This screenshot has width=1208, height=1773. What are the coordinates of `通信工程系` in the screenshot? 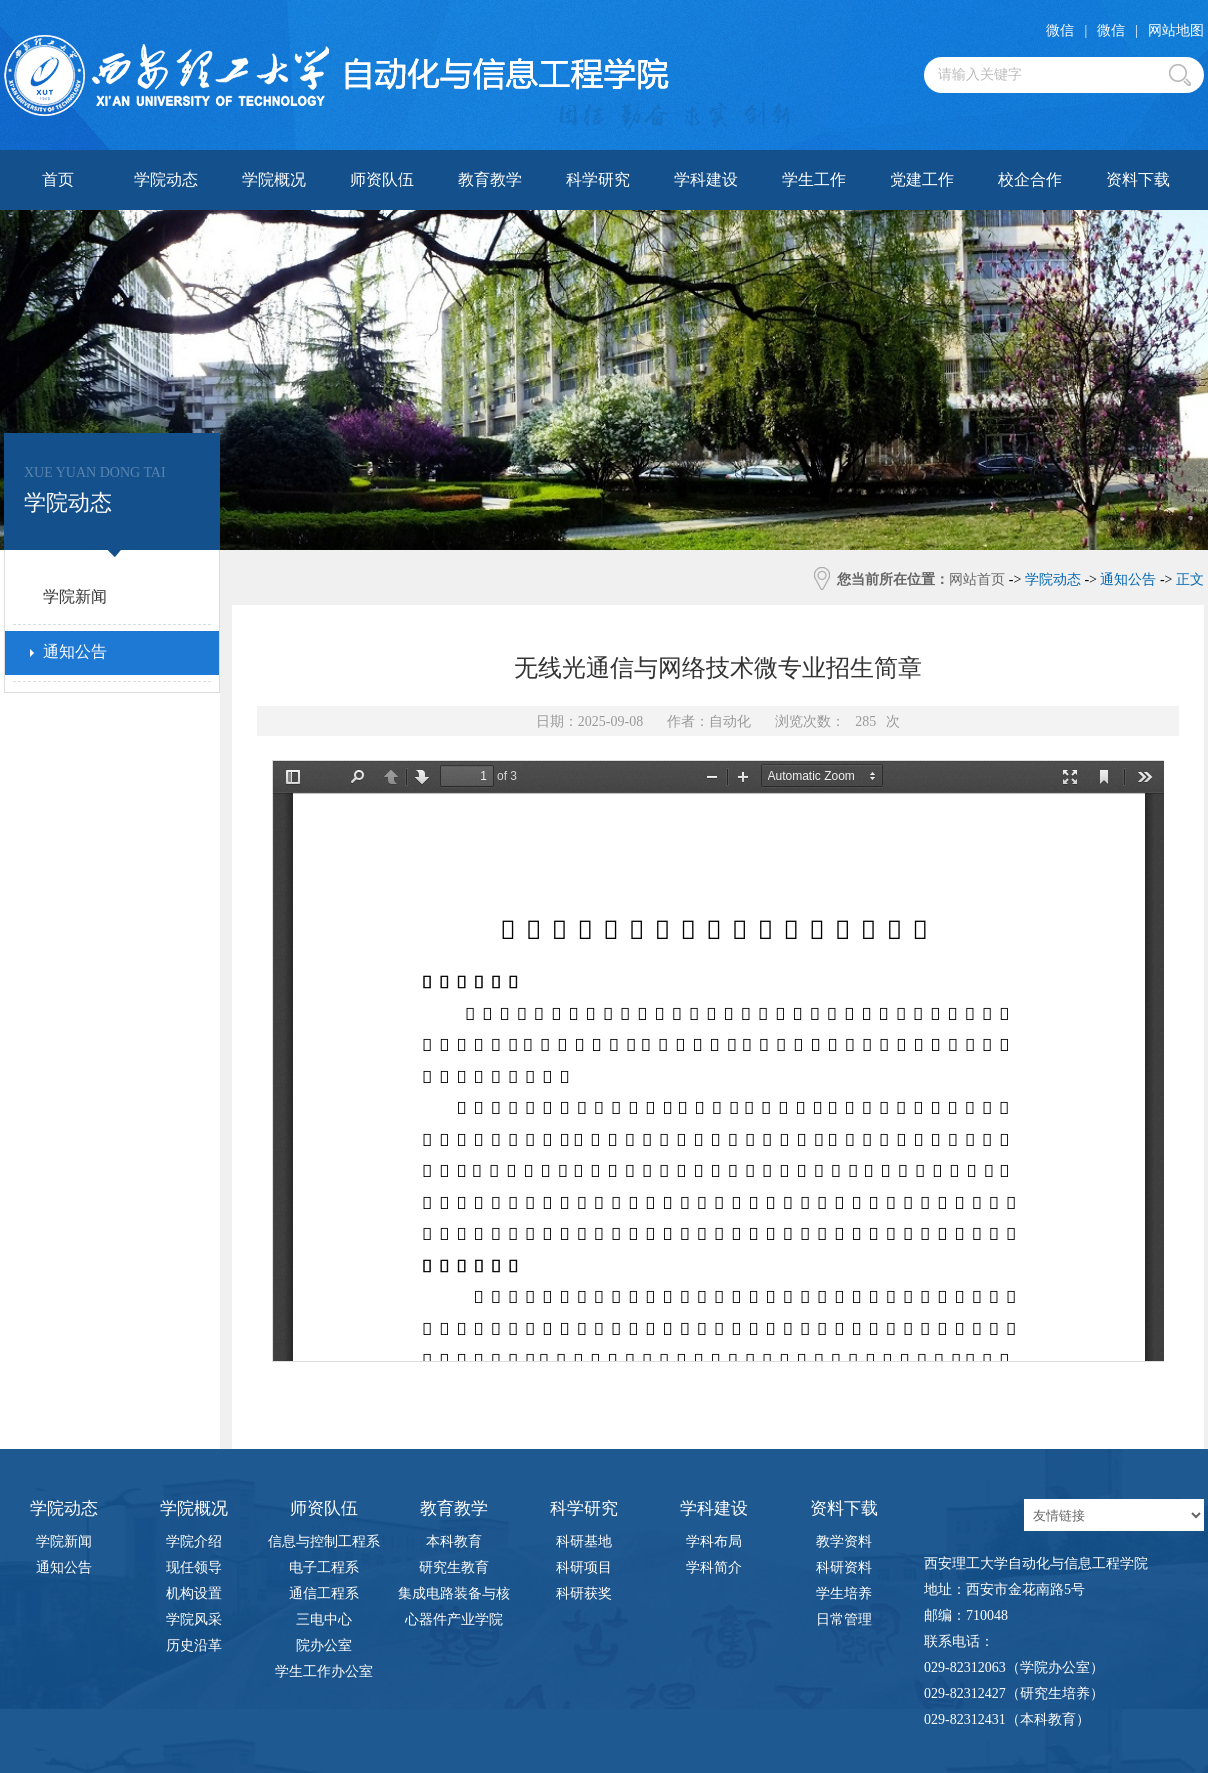 It's located at (324, 1593).